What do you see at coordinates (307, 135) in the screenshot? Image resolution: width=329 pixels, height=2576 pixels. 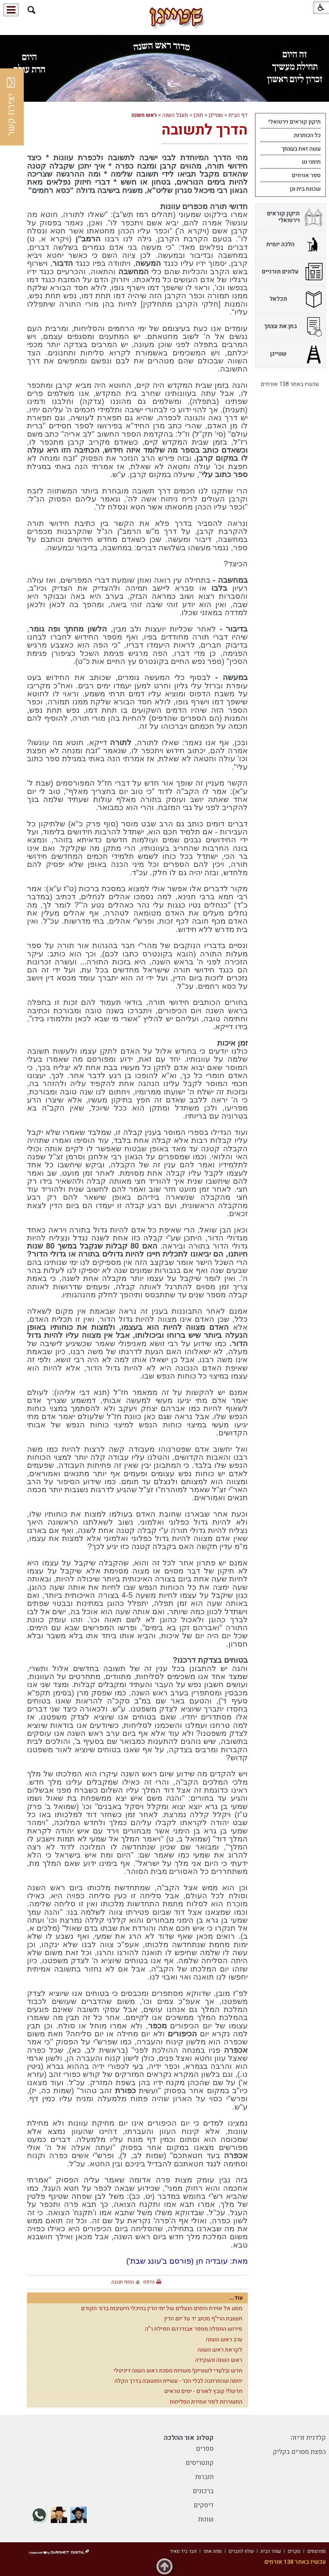 I see `כל הכותרות` at bounding box center [307, 135].